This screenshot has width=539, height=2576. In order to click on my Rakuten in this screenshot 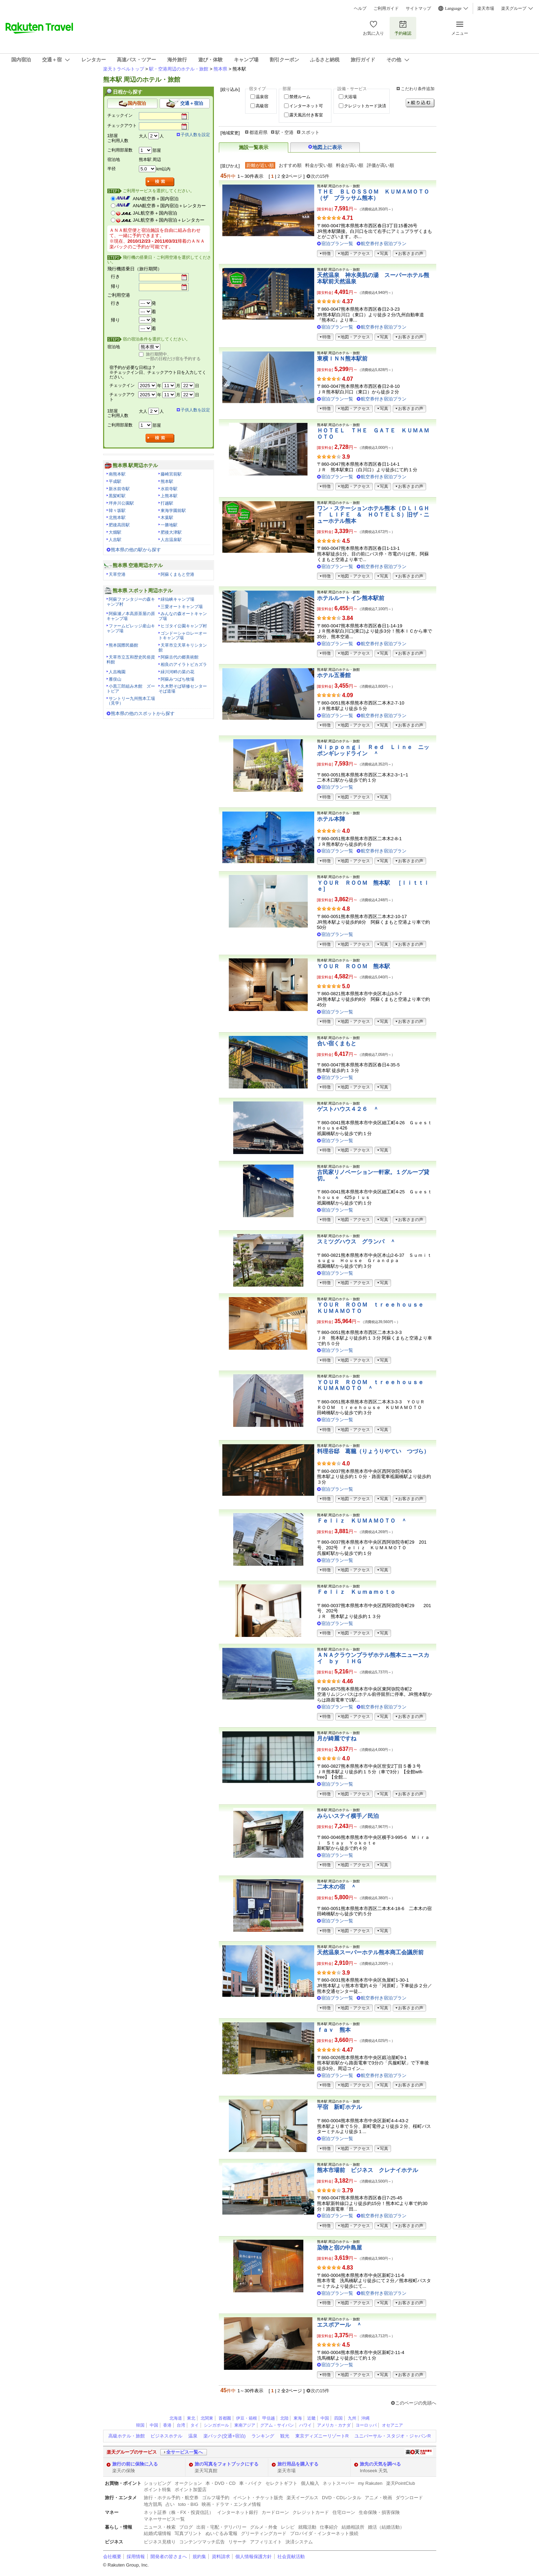, I will do `click(370, 2483)`.